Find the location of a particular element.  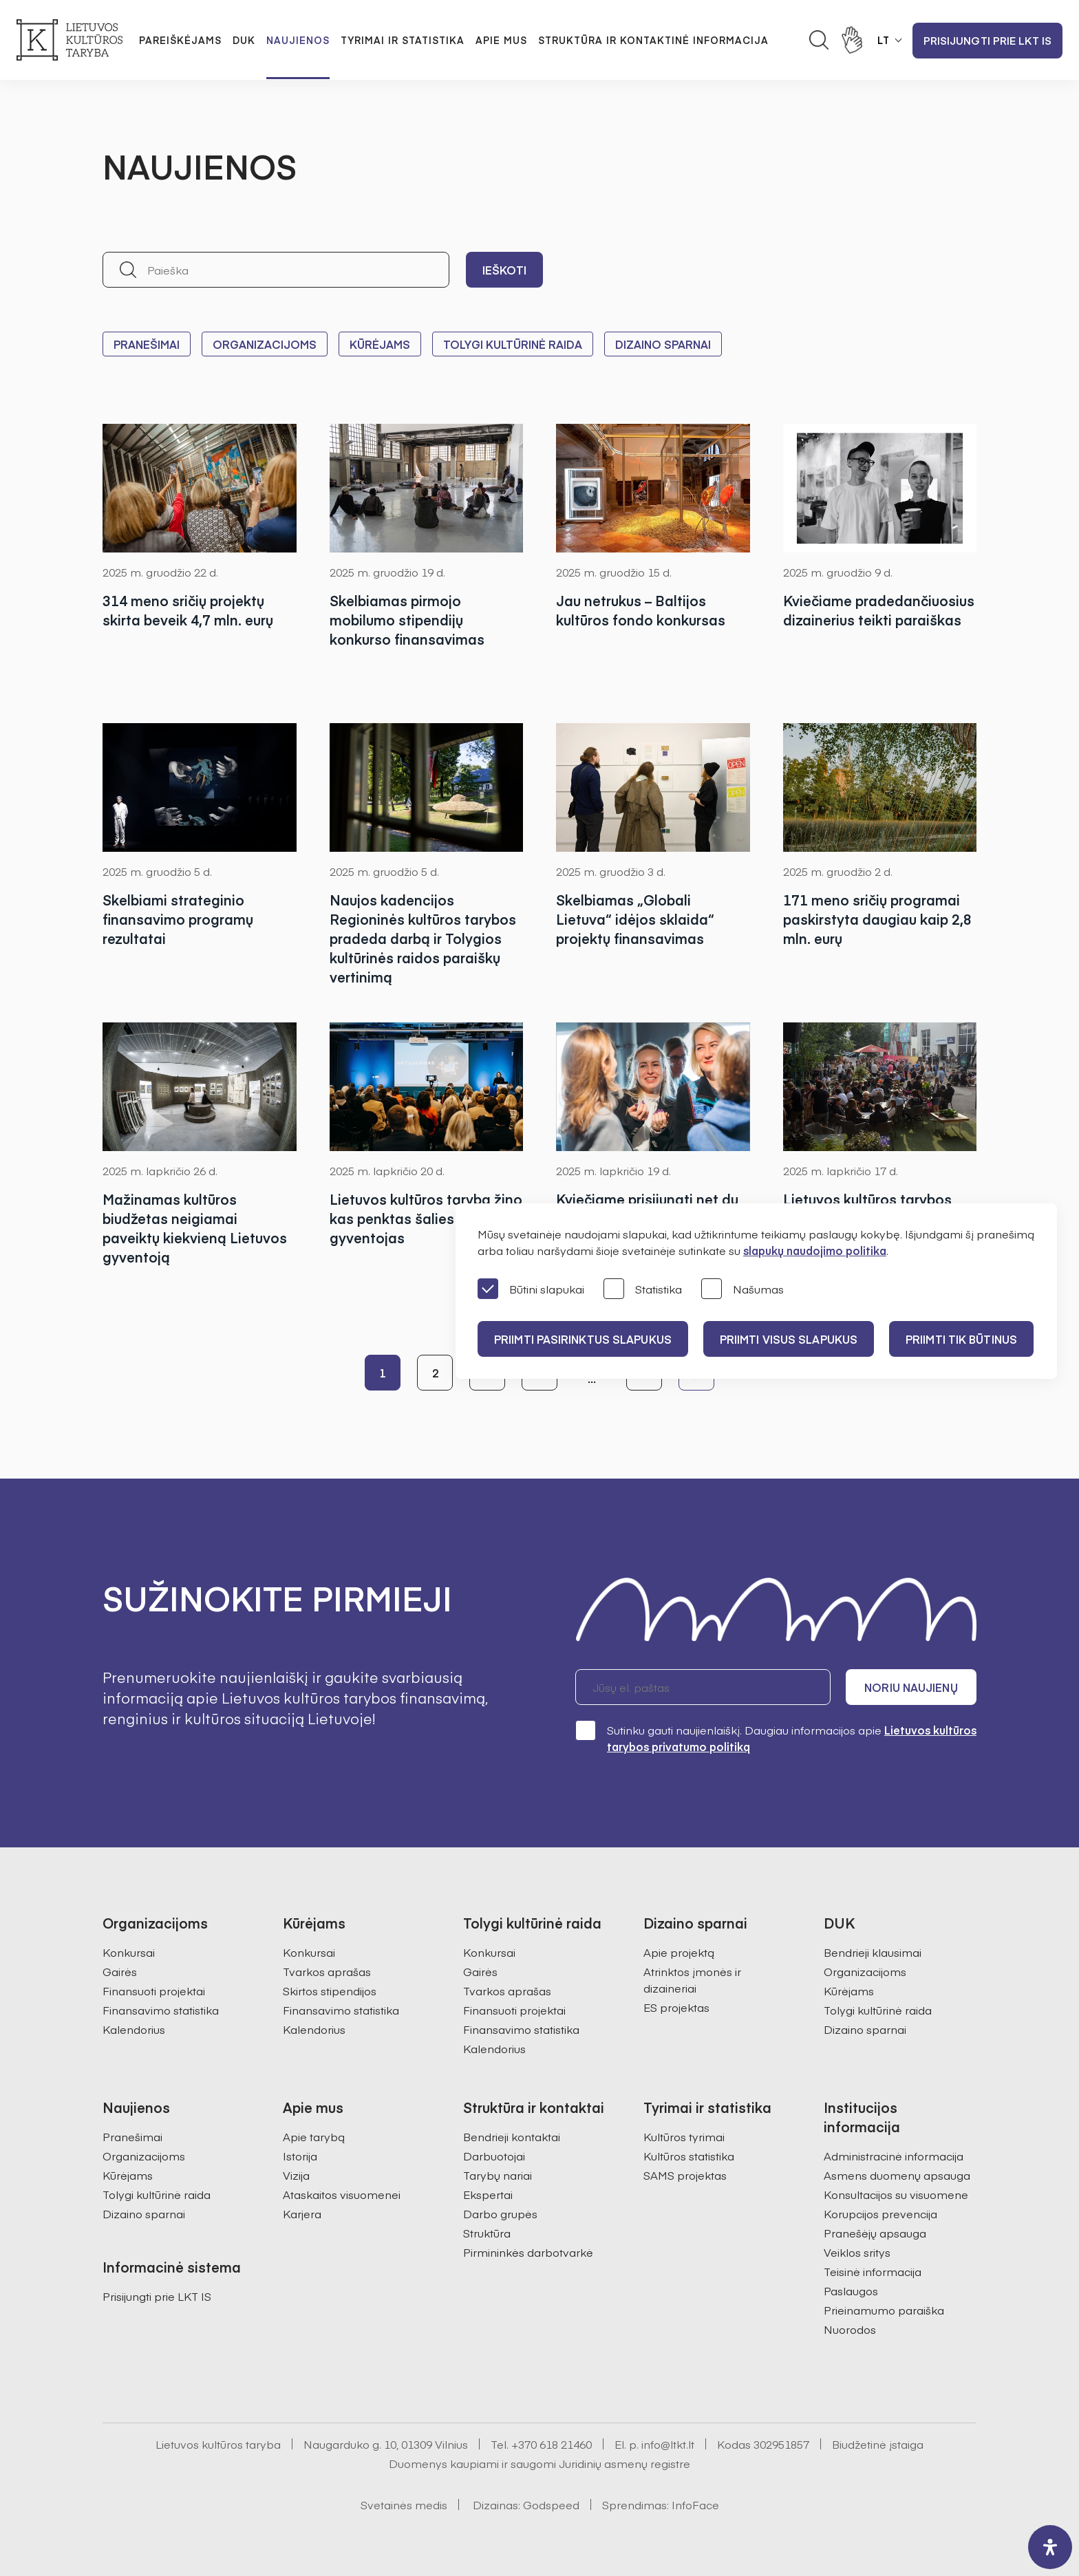

Dizaino sparnai is located at coordinates (663, 344).